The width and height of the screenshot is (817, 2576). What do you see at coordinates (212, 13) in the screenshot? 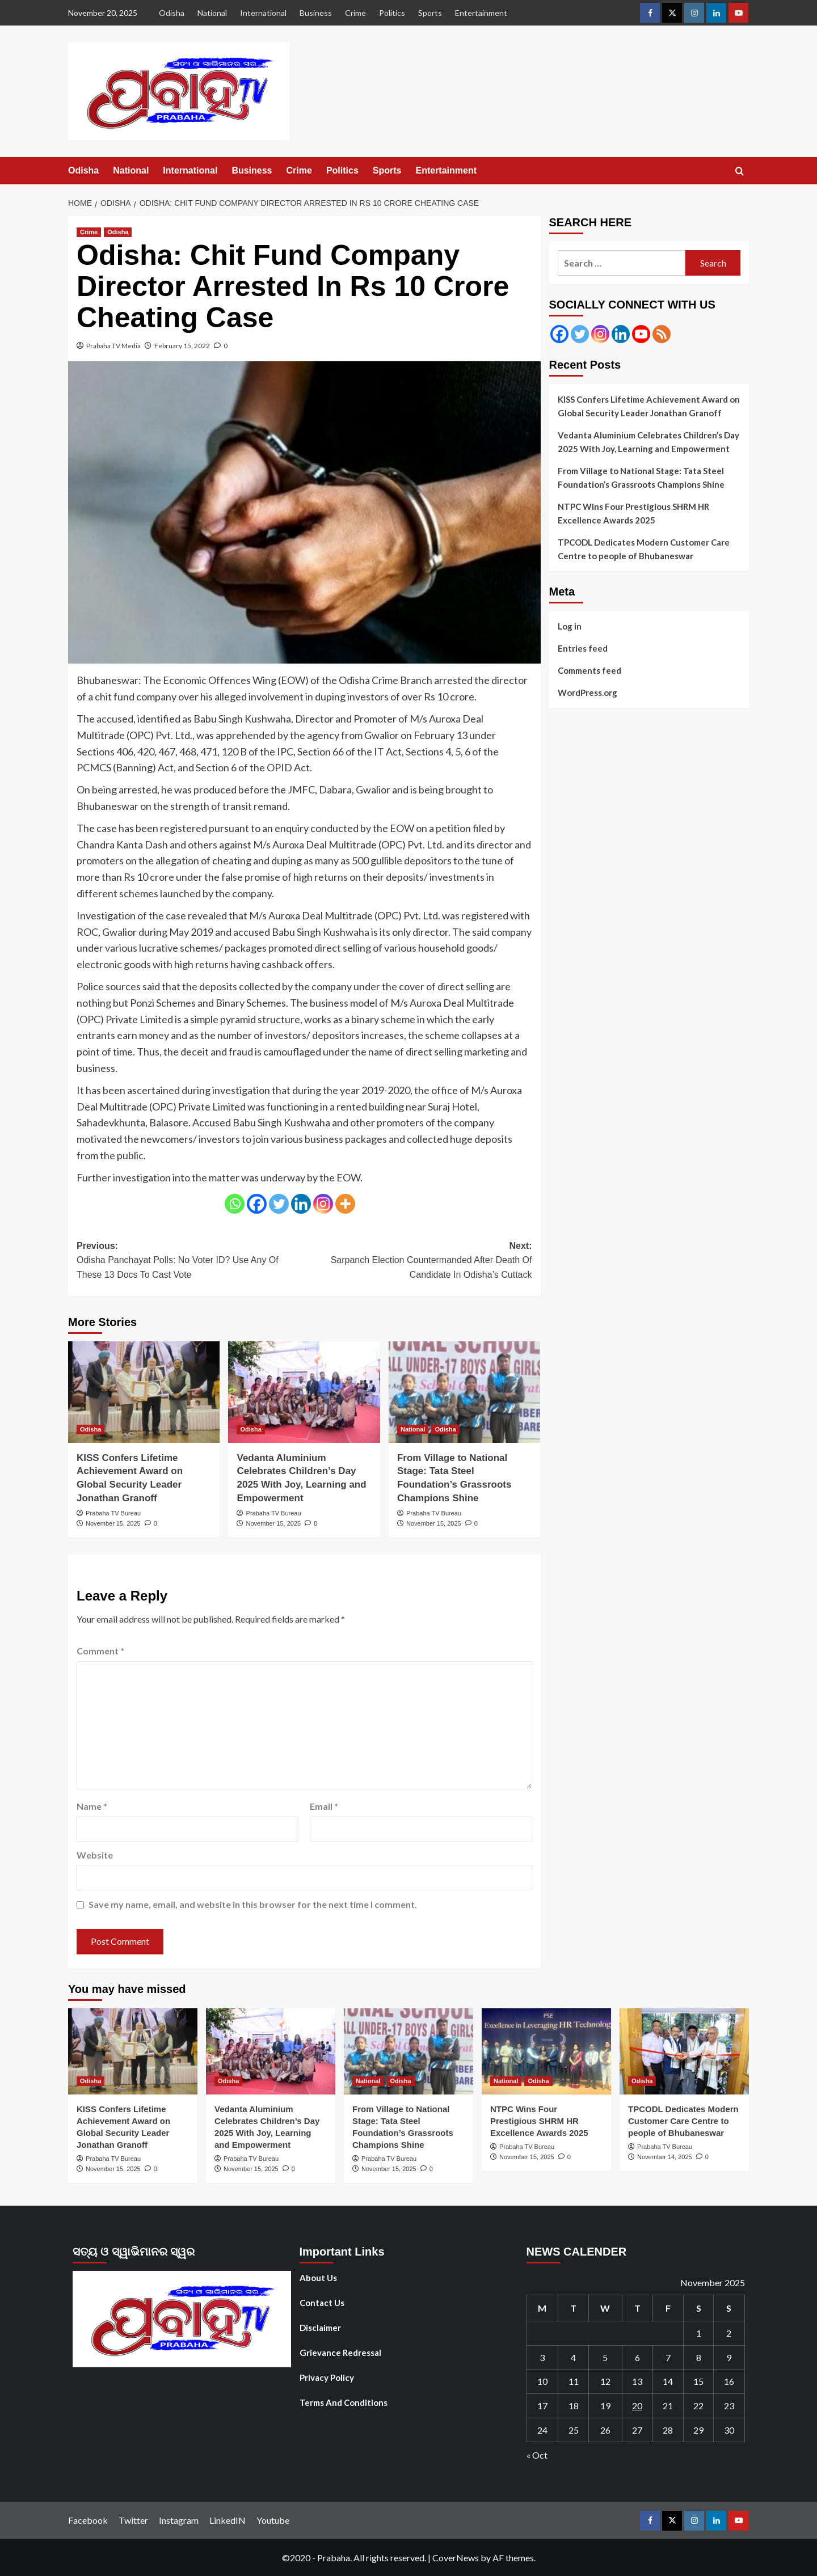
I see `National` at bounding box center [212, 13].